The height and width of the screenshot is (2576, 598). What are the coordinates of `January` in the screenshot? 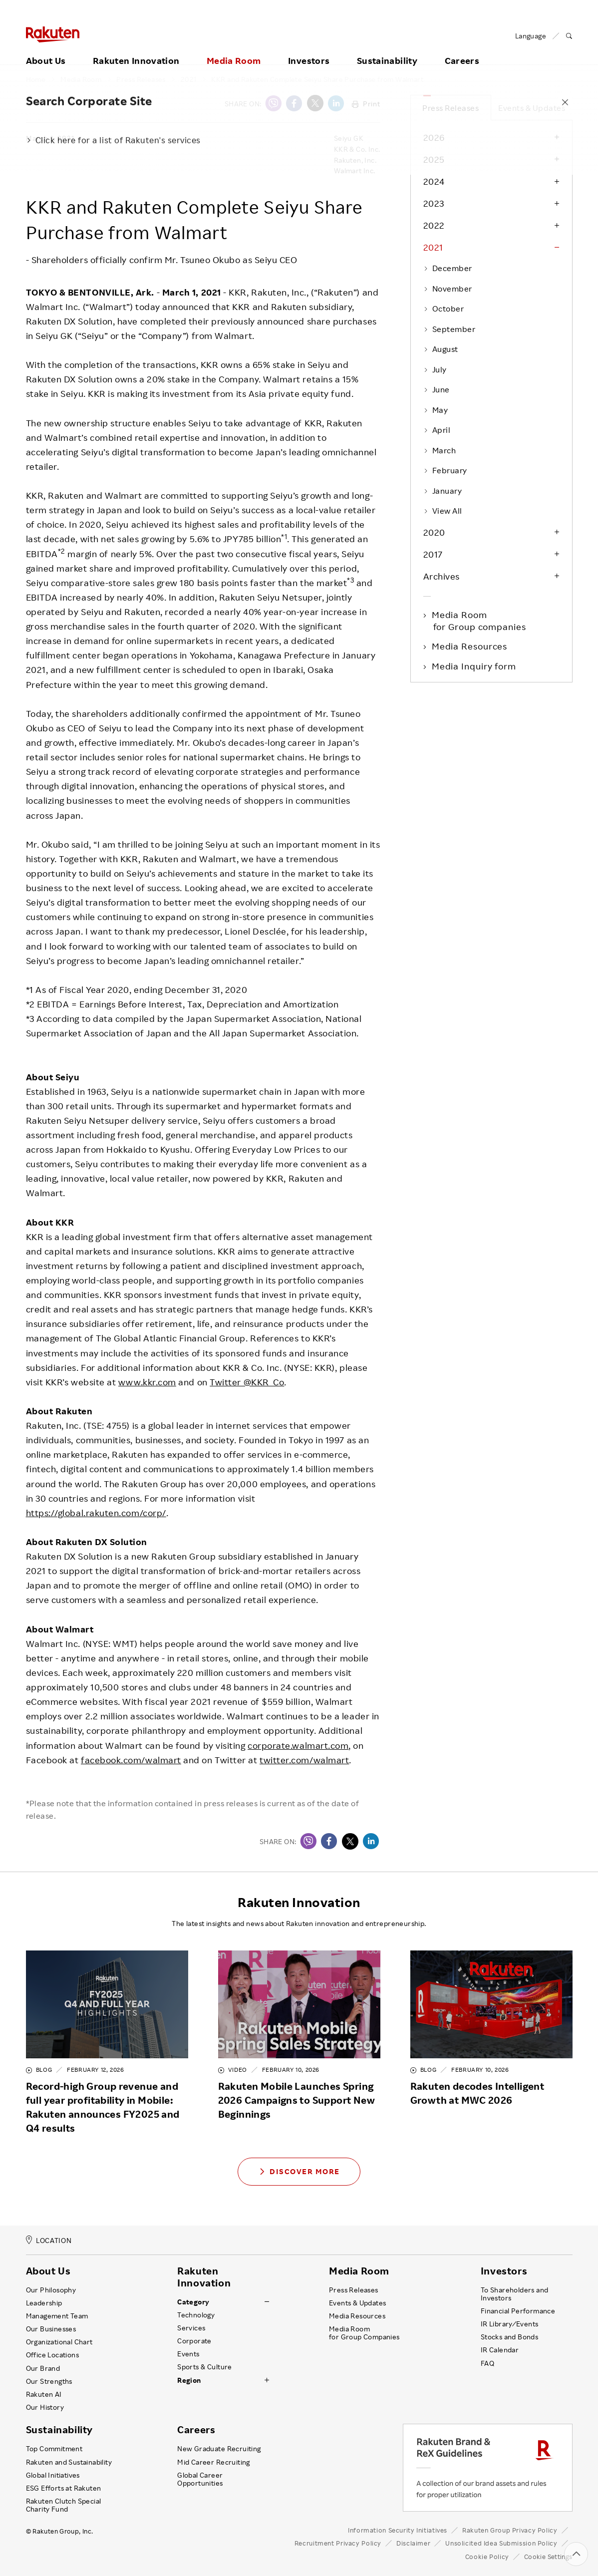 It's located at (442, 491).